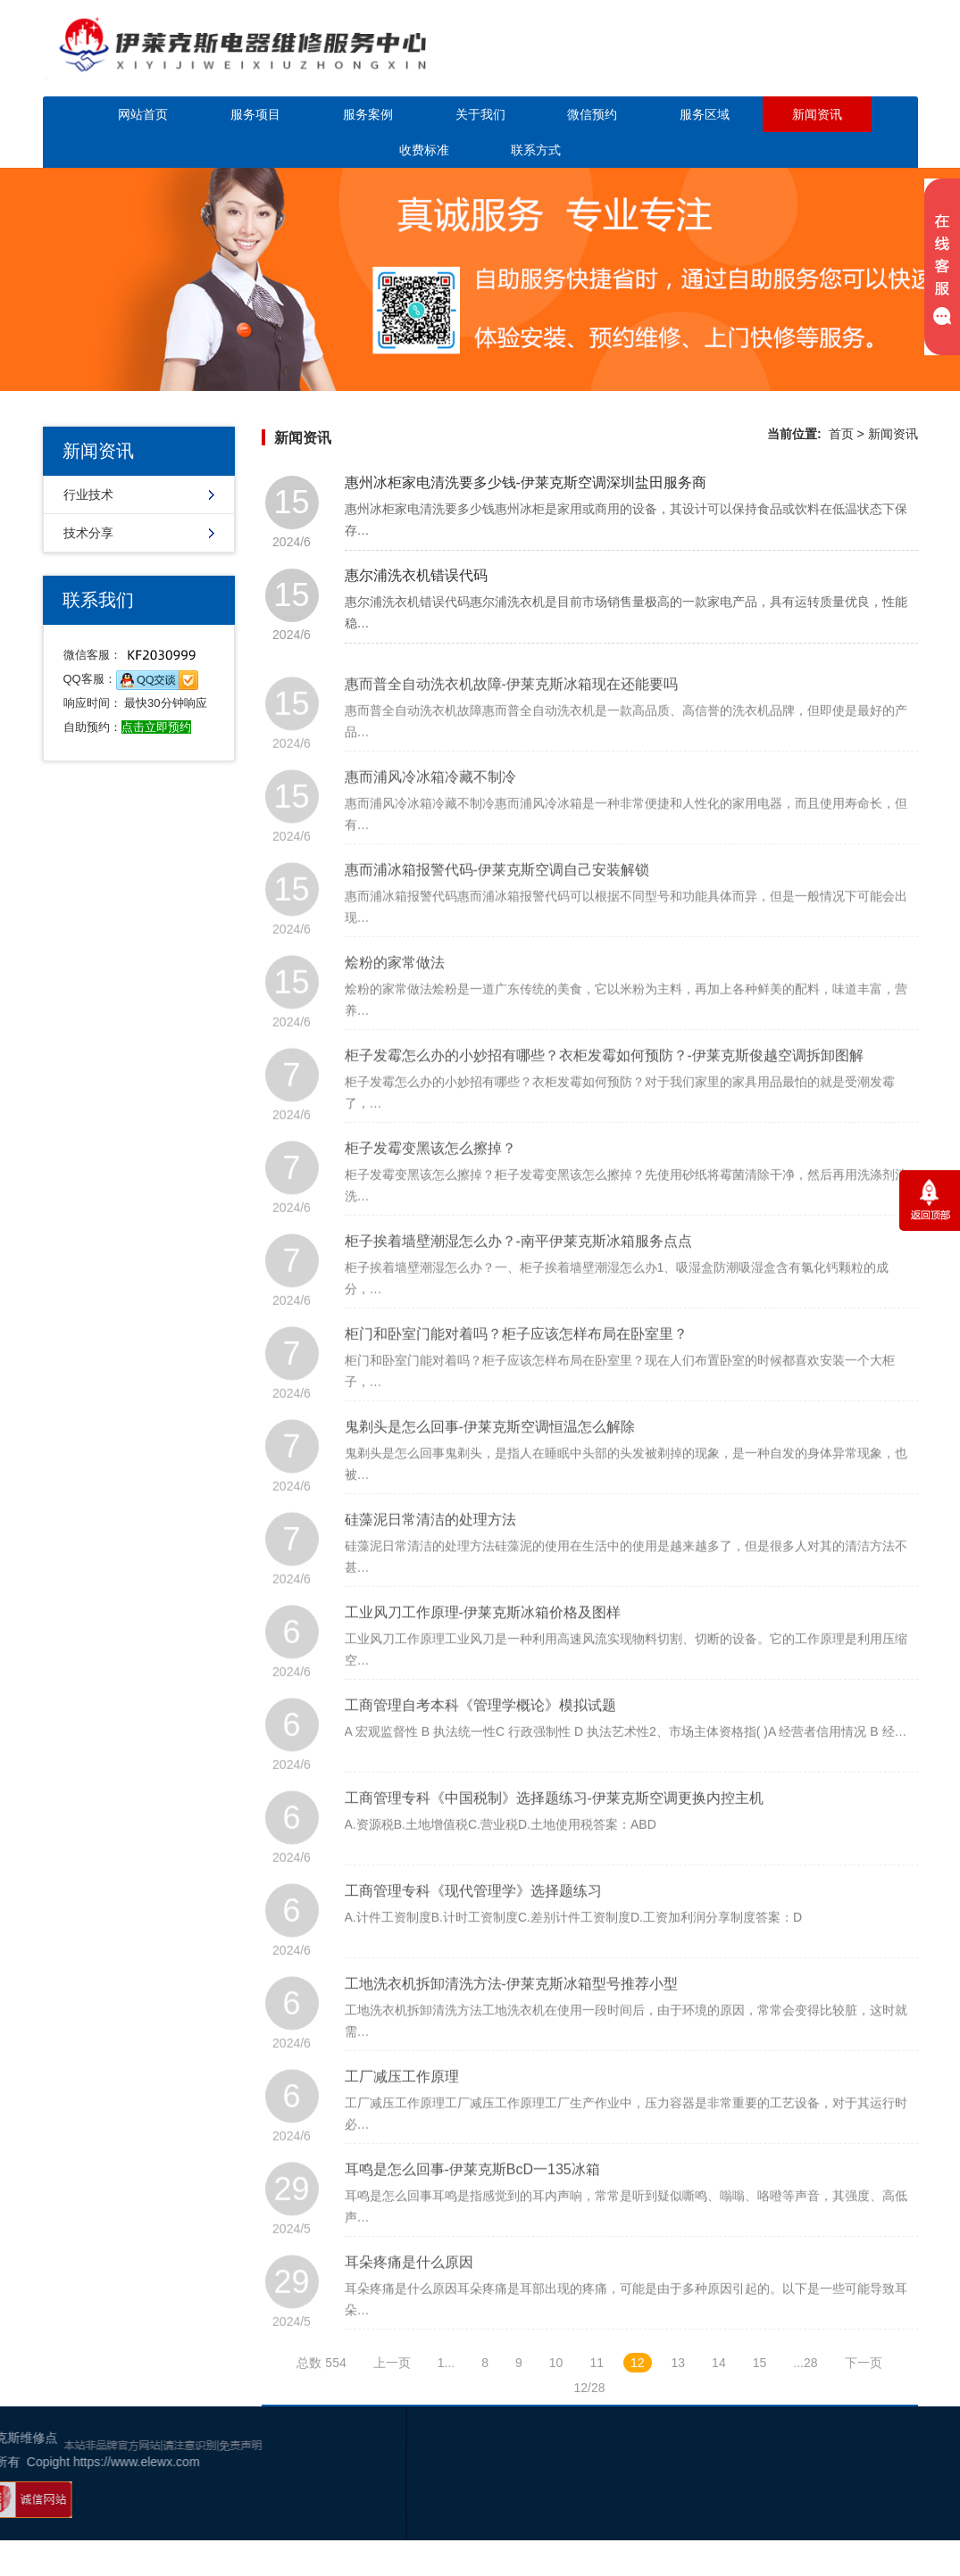  Describe the element at coordinates (760, 2363) in the screenshot. I see `15` at that location.